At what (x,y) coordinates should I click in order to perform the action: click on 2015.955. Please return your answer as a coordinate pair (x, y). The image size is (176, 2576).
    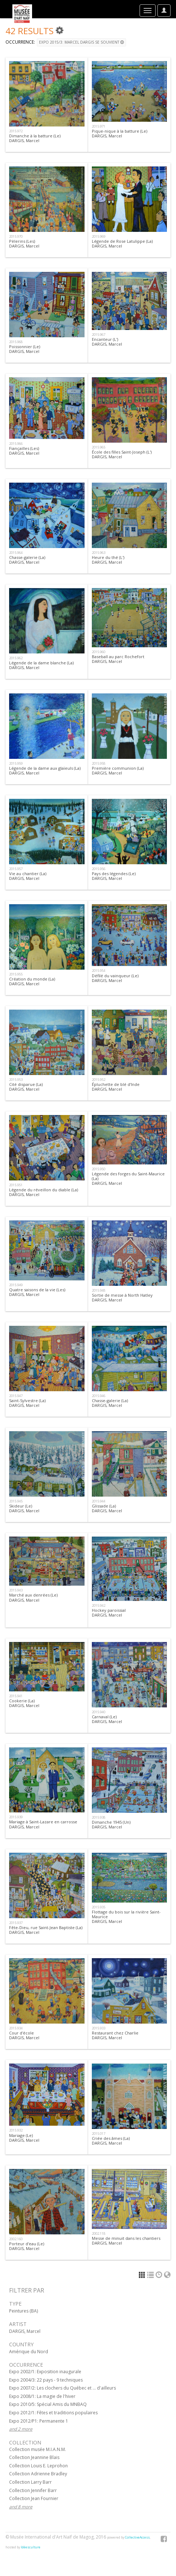
    Looking at the image, I should click on (16, 974).